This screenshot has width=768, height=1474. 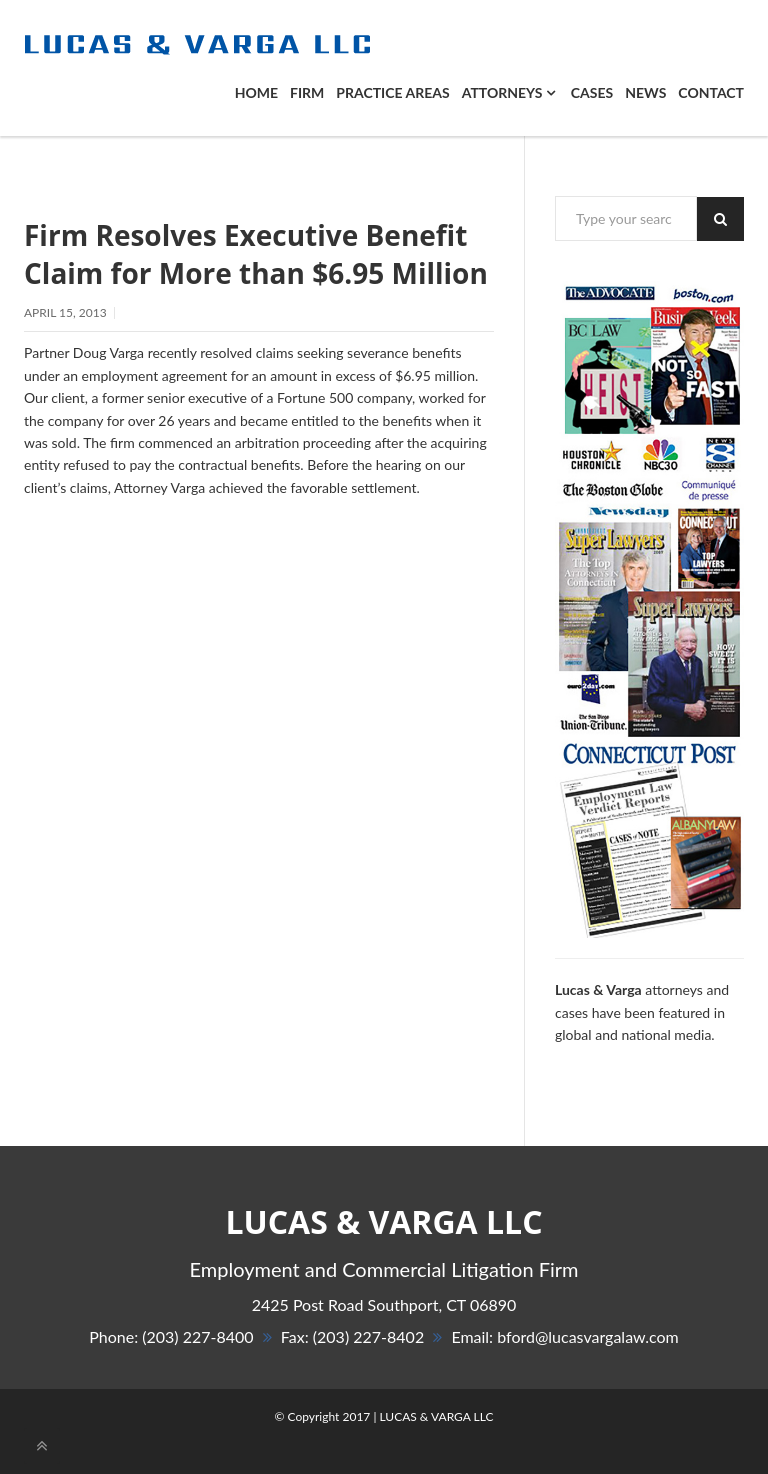 What do you see at coordinates (307, 92) in the screenshot?
I see `Firm` at bounding box center [307, 92].